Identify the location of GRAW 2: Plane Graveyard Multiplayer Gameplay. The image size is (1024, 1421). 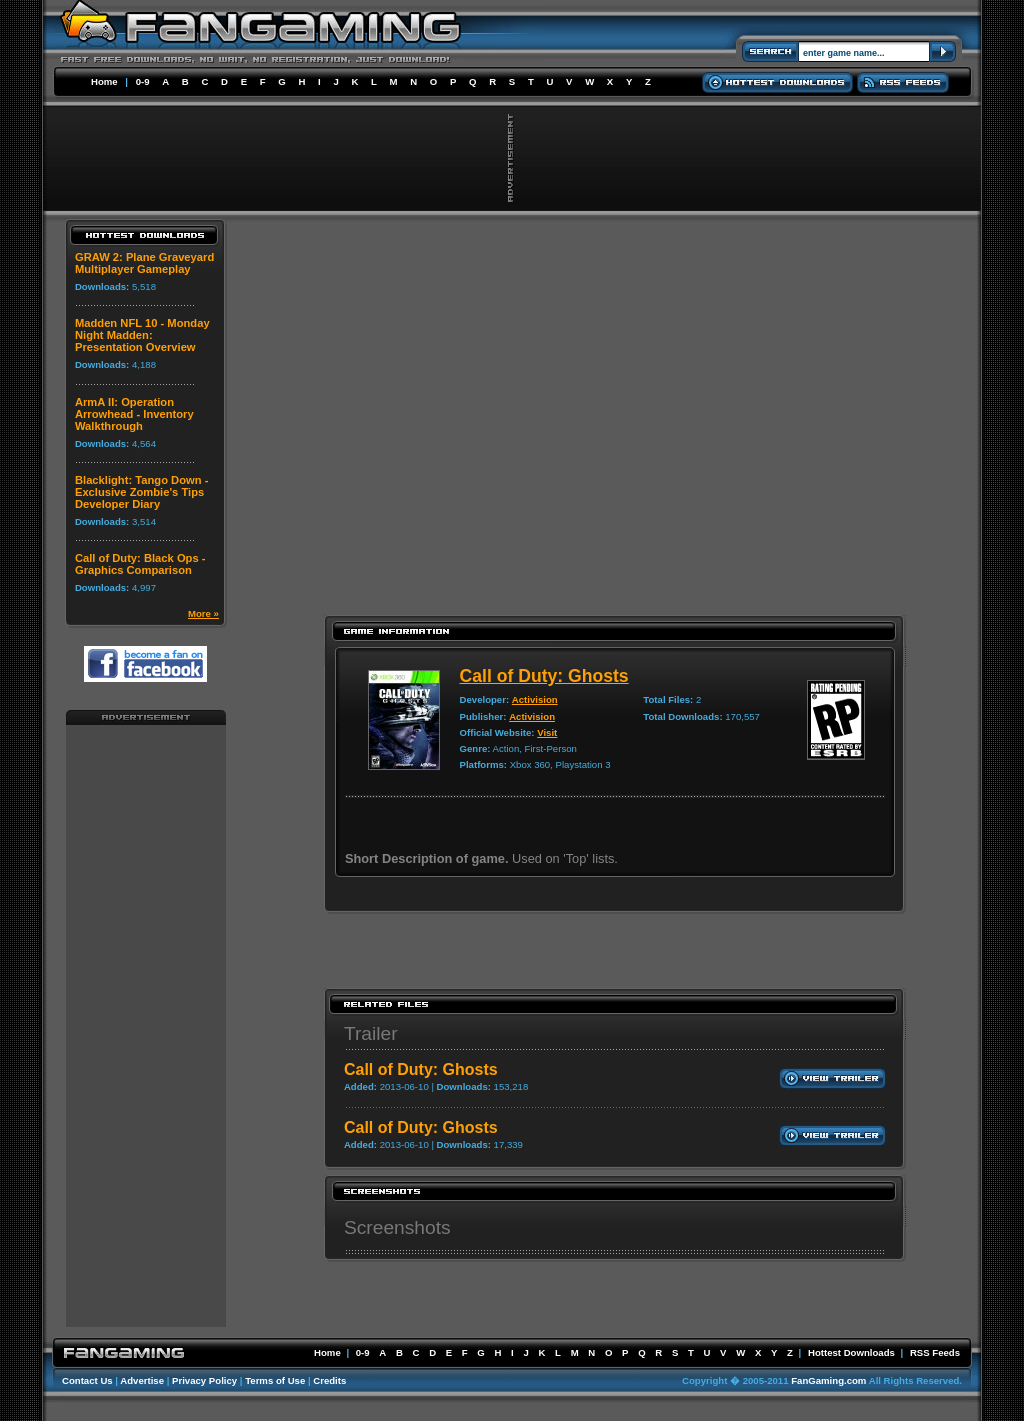
(144, 263).